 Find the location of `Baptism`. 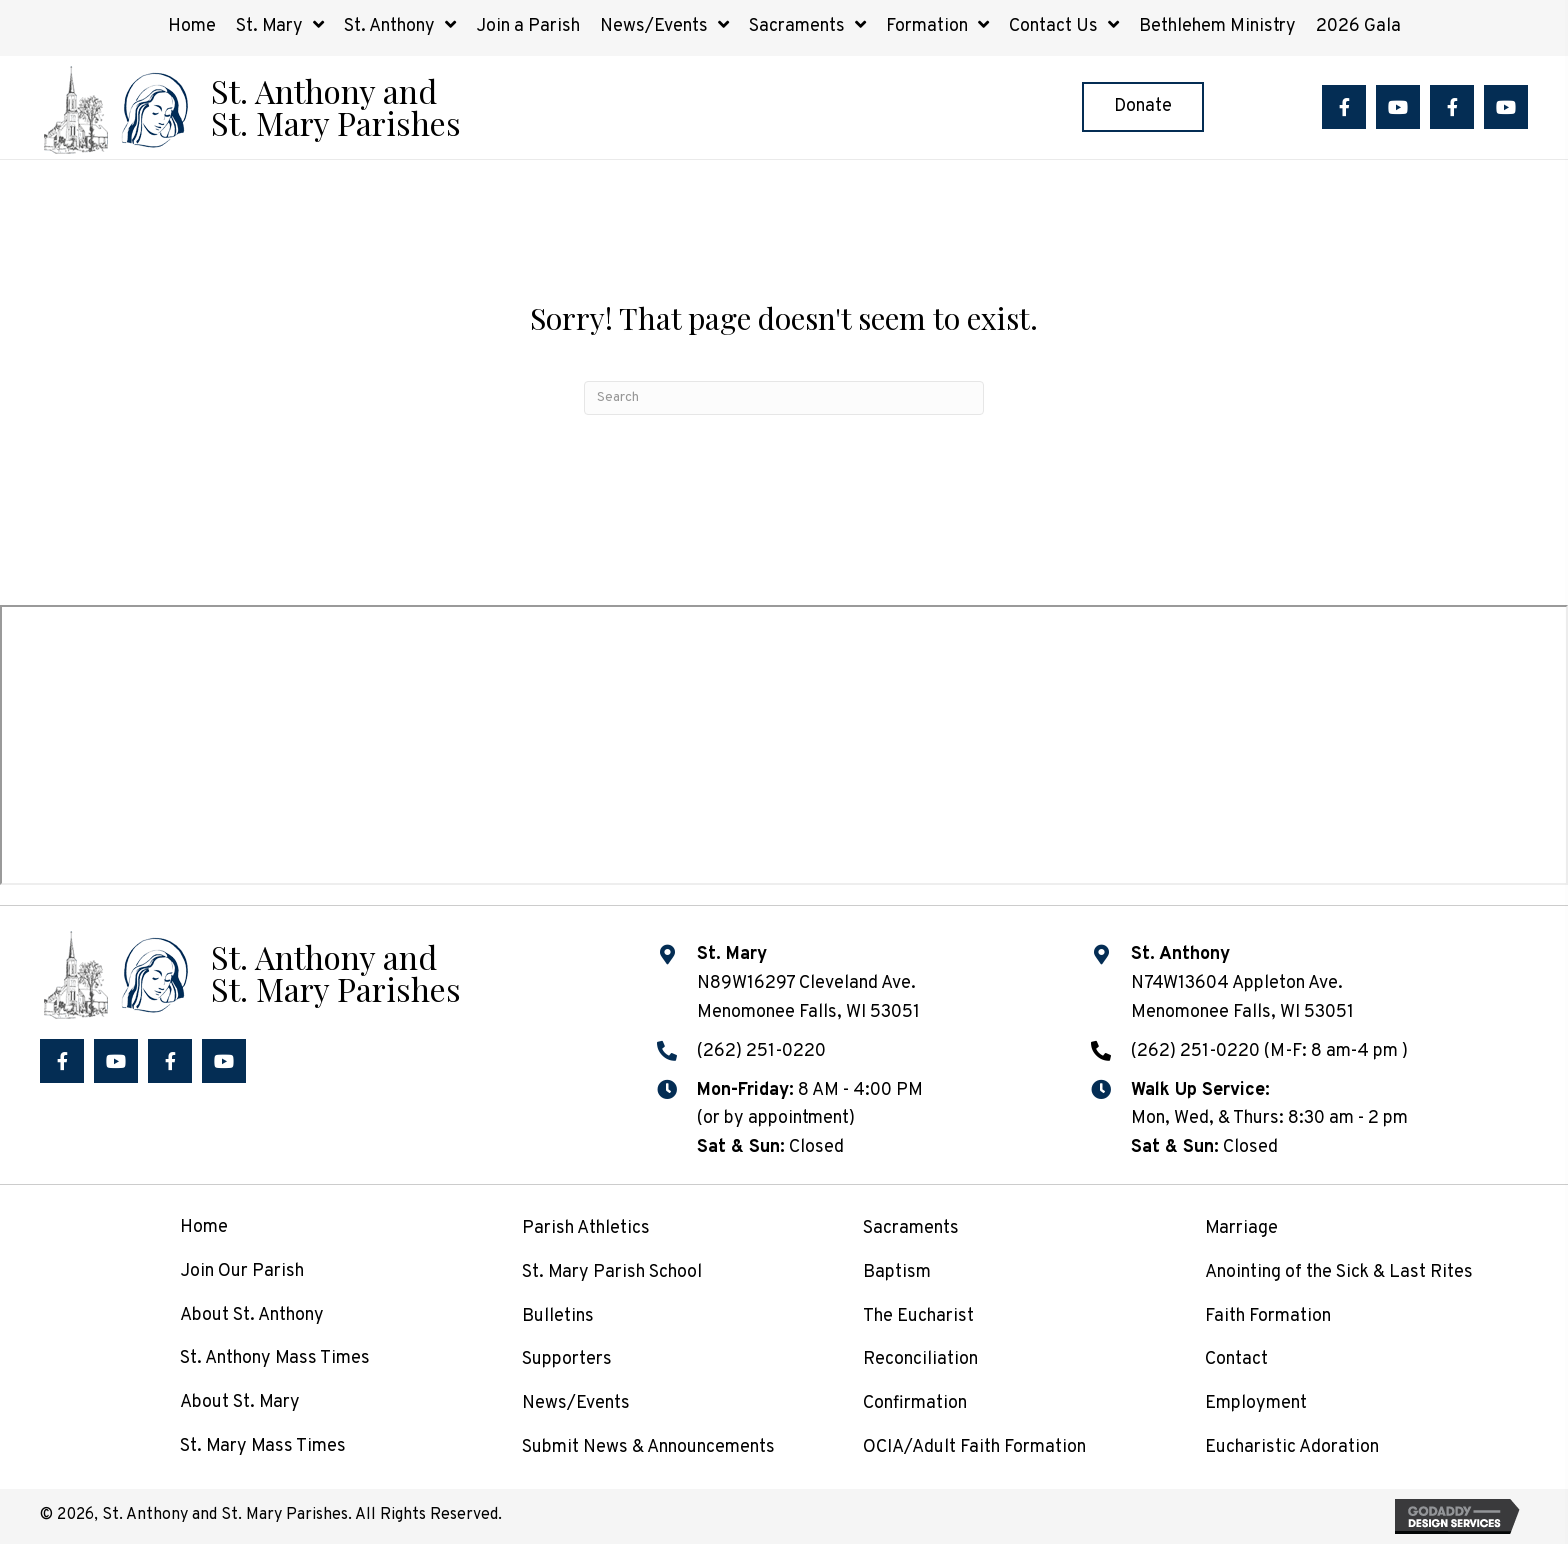

Baptism is located at coordinates (897, 1272).